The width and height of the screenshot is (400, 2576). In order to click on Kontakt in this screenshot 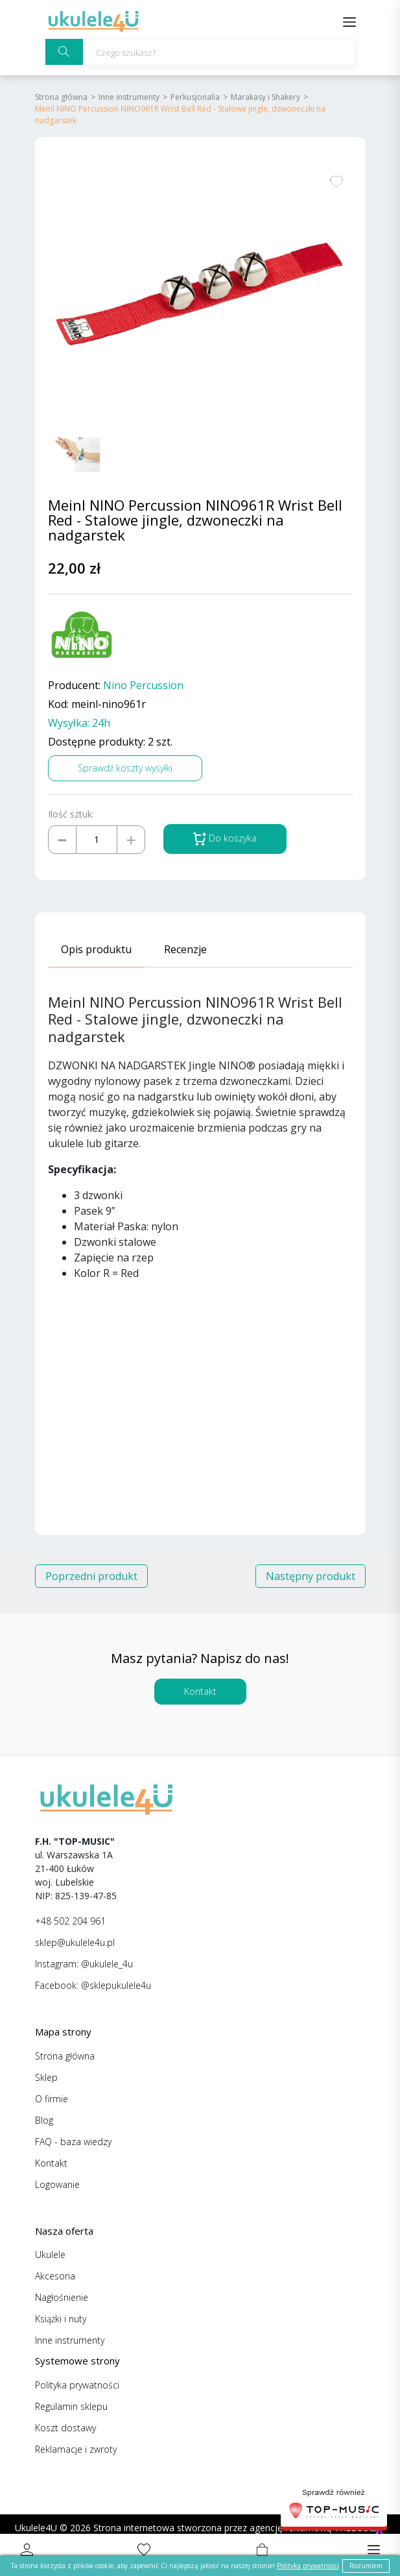, I will do `click(200, 1691)`.